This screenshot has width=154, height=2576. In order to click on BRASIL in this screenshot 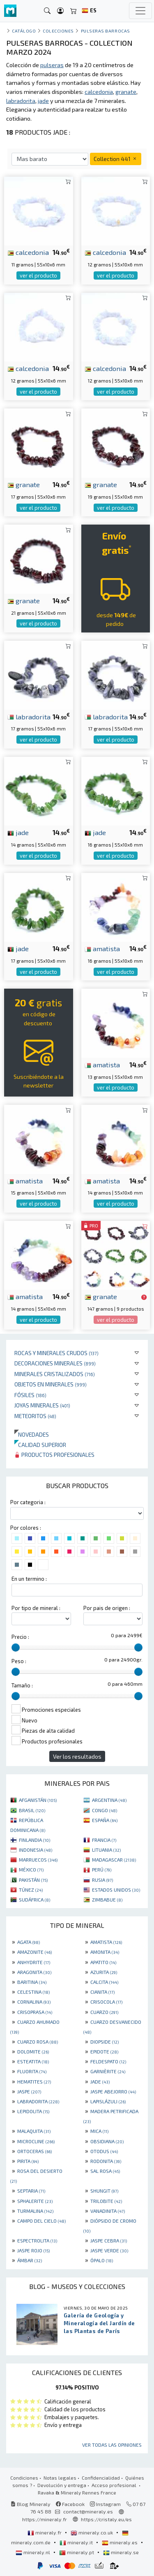, I will do `click(32, 1810)`.